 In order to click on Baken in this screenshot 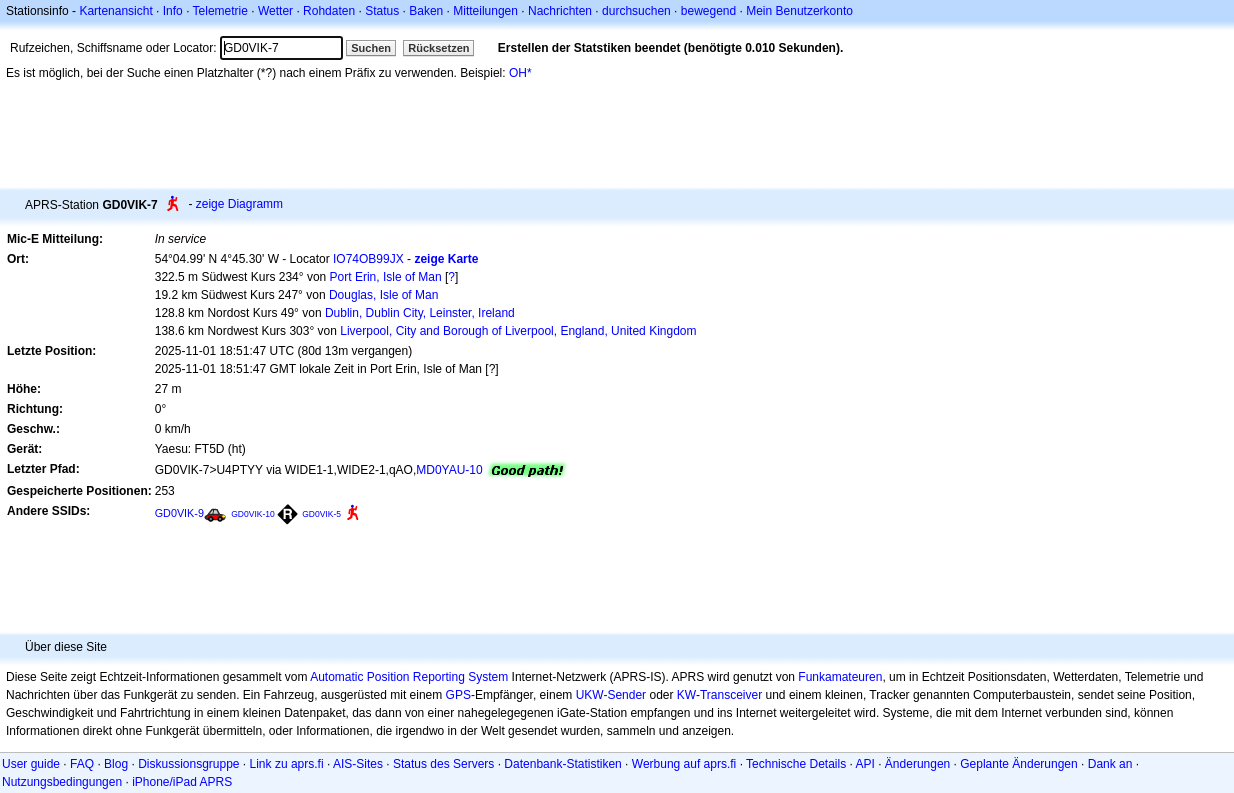, I will do `click(426, 11)`.